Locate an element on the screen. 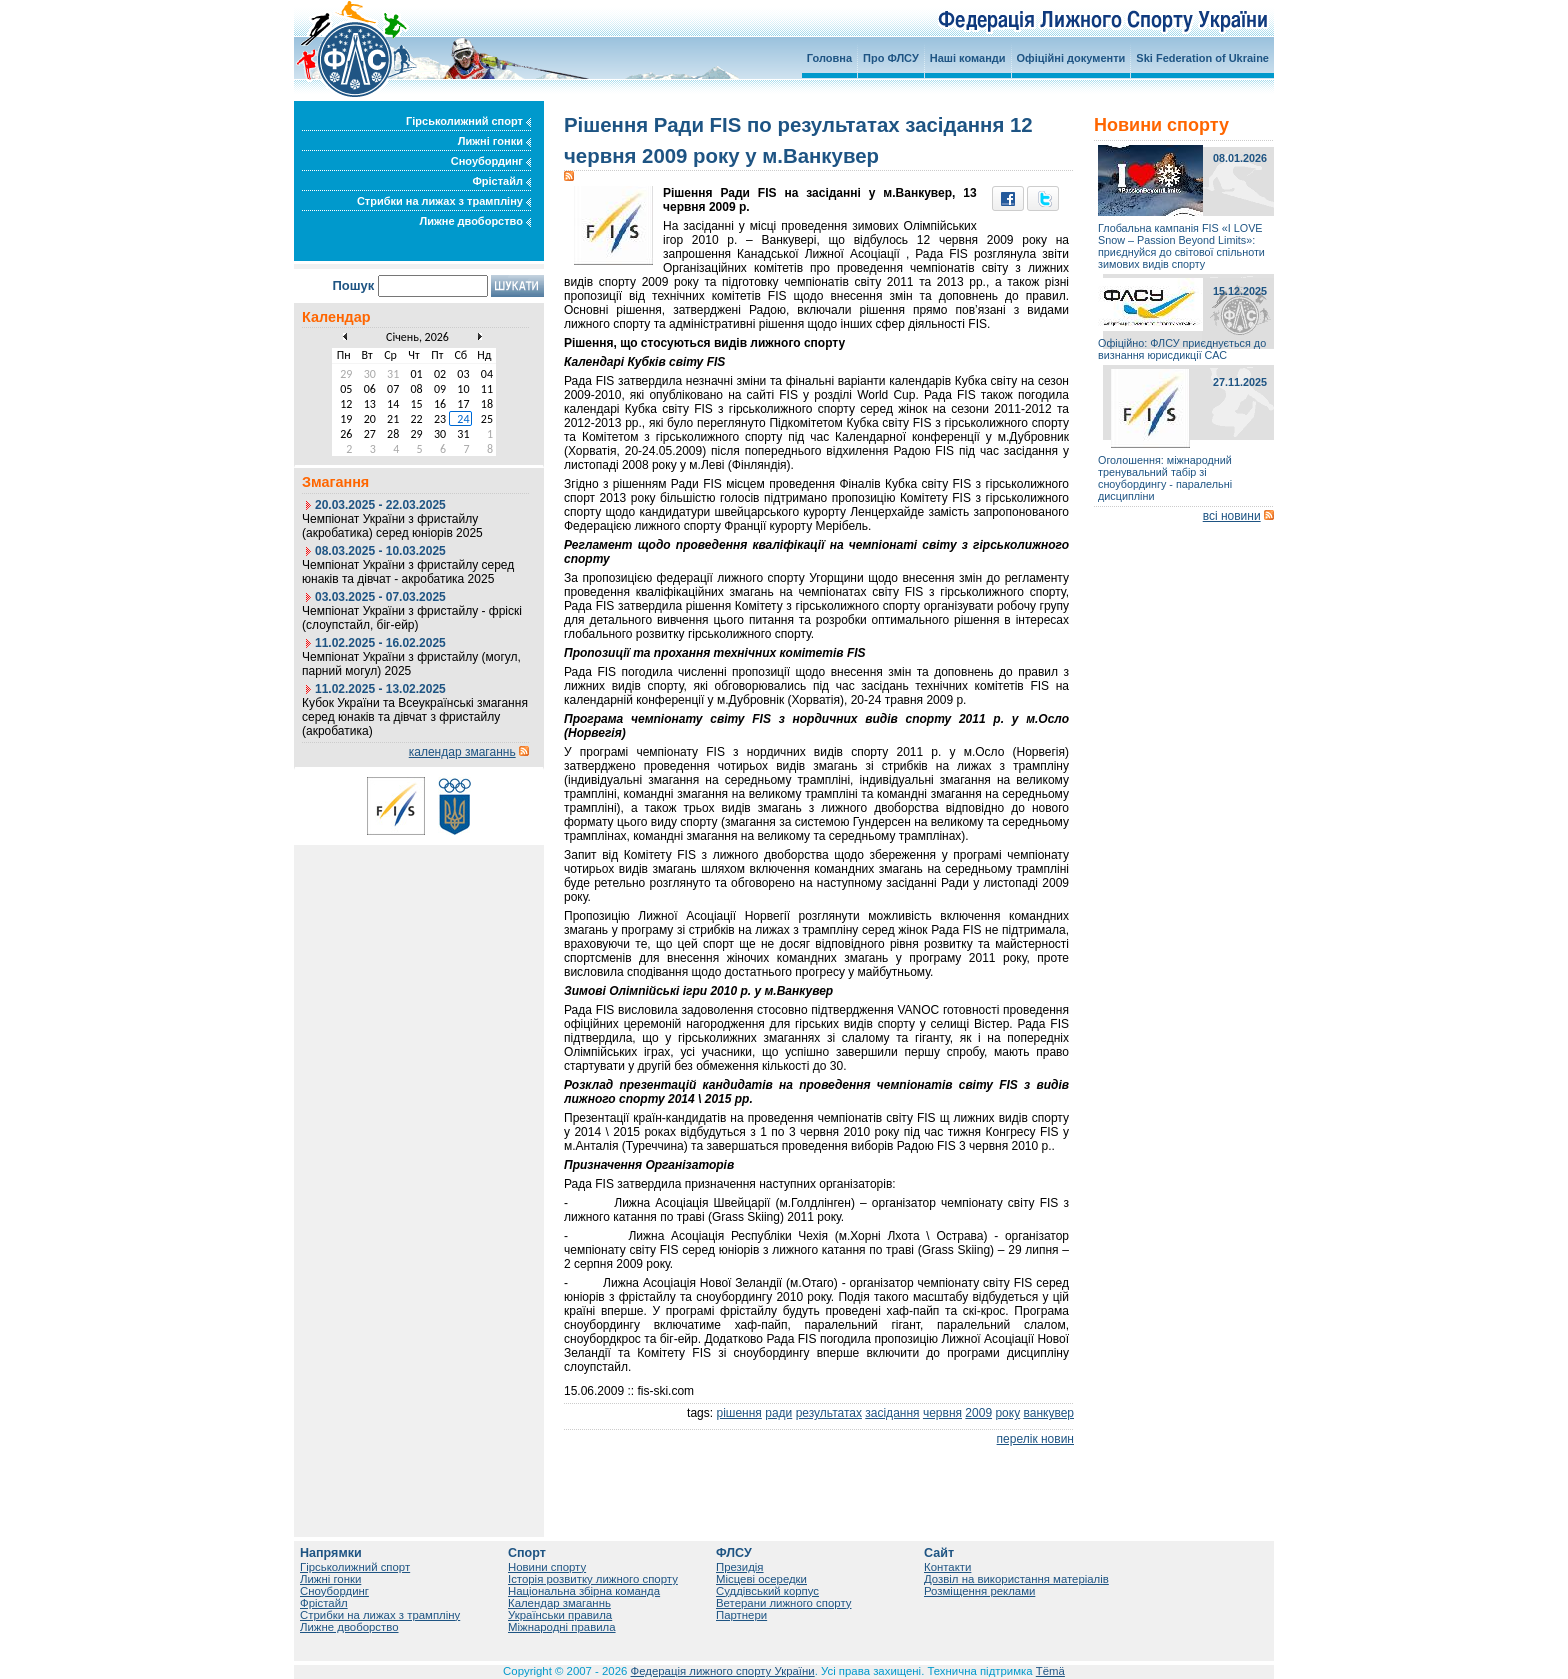 The image size is (1568, 1679). Ветерани лижного спорту is located at coordinates (783, 1603).